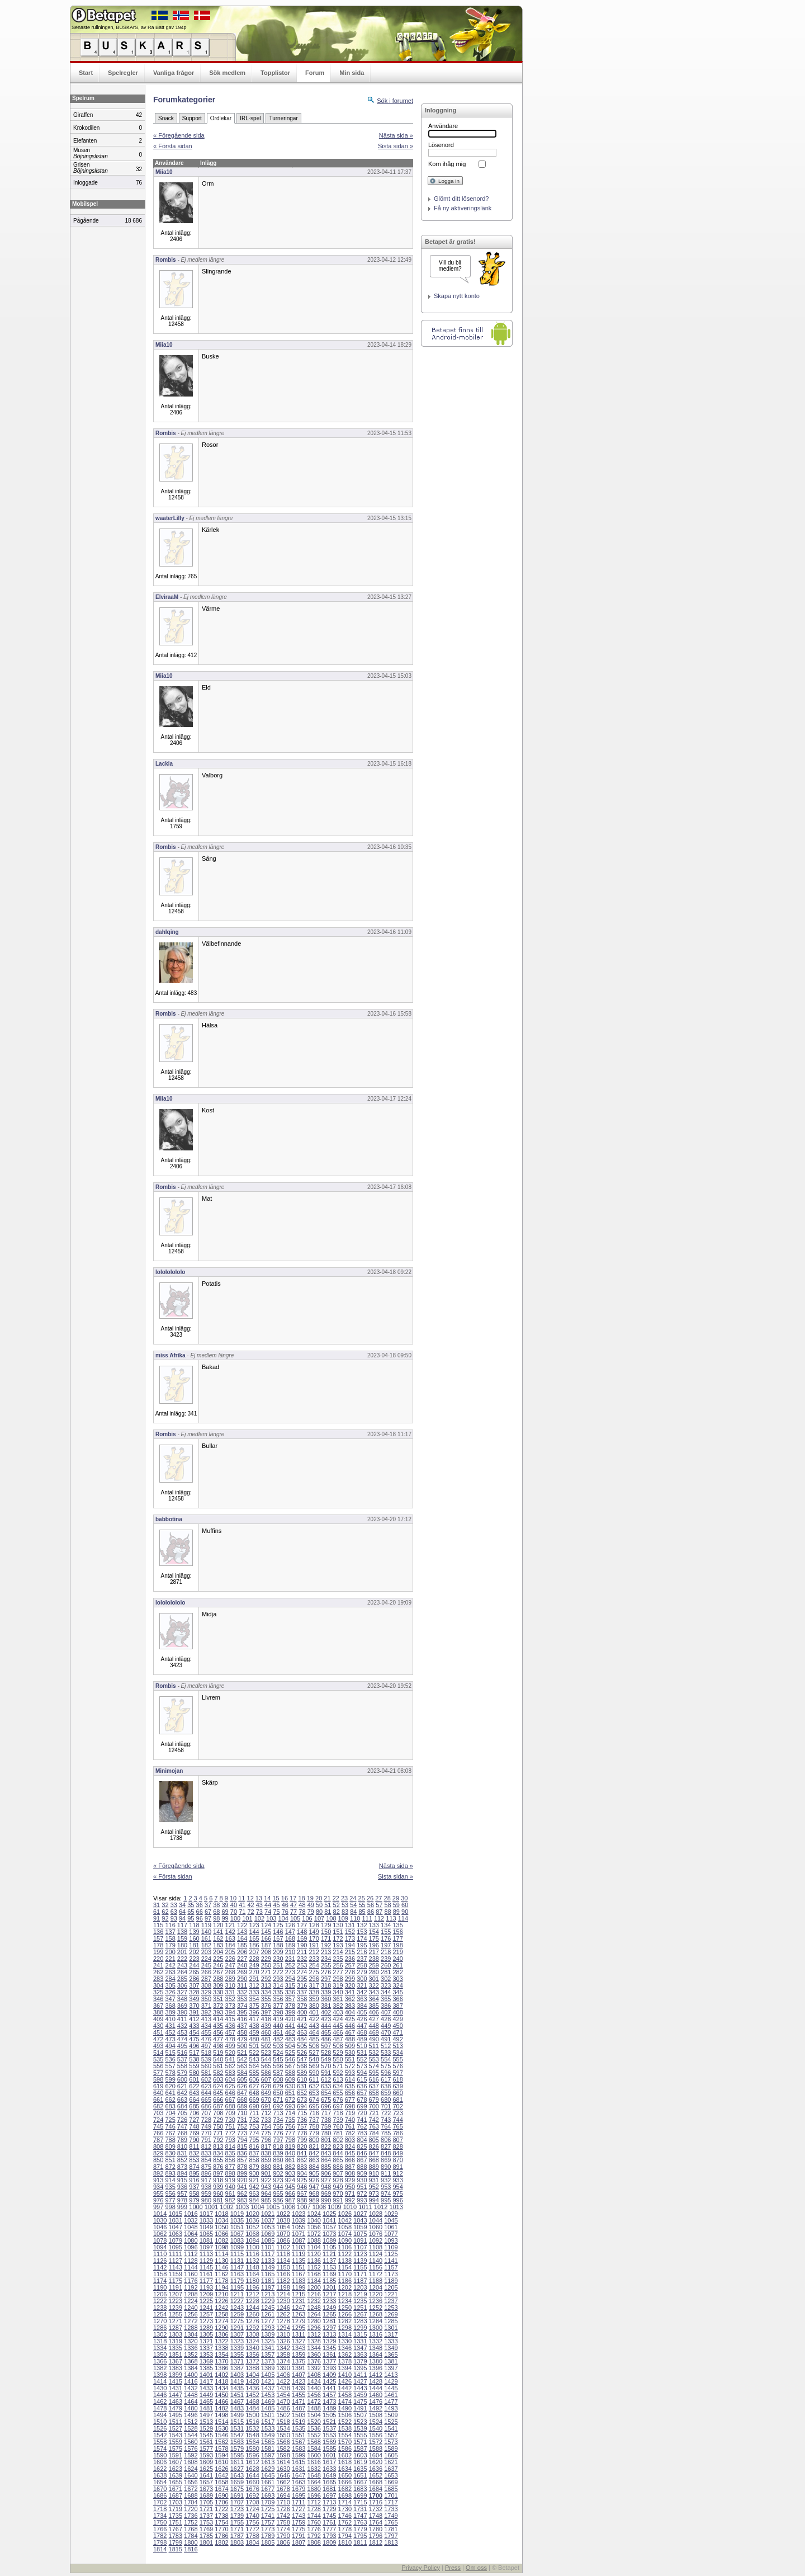  I want to click on 252, so click(290, 1965).